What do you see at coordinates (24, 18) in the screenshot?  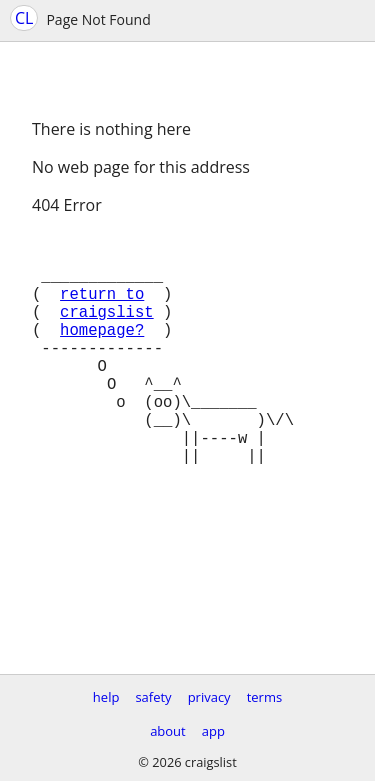 I see `CL` at bounding box center [24, 18].